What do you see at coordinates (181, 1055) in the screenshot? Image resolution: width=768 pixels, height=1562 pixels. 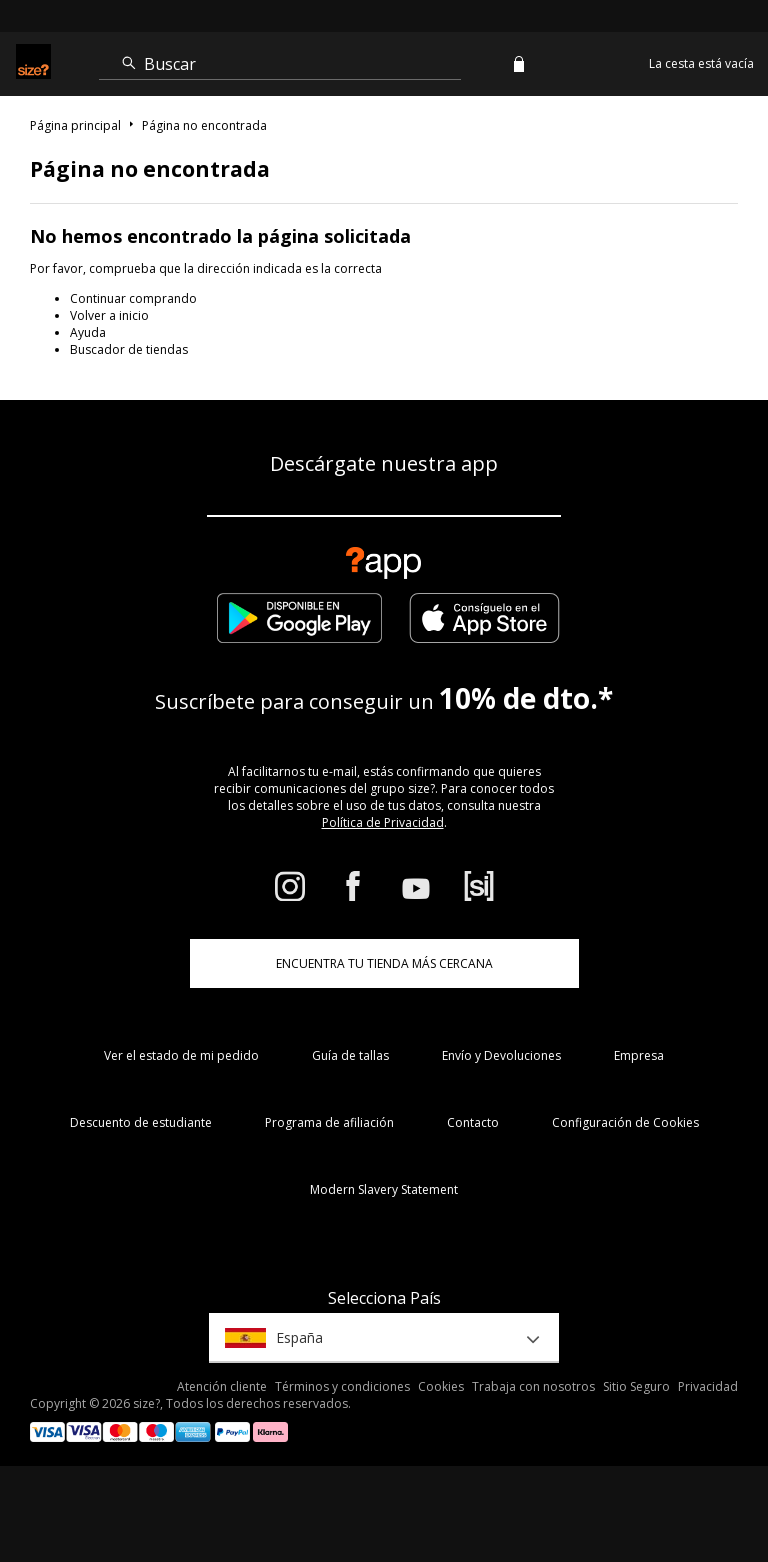 I see `Ver el estado de mi pedido` at bounding box center [181, 1055].